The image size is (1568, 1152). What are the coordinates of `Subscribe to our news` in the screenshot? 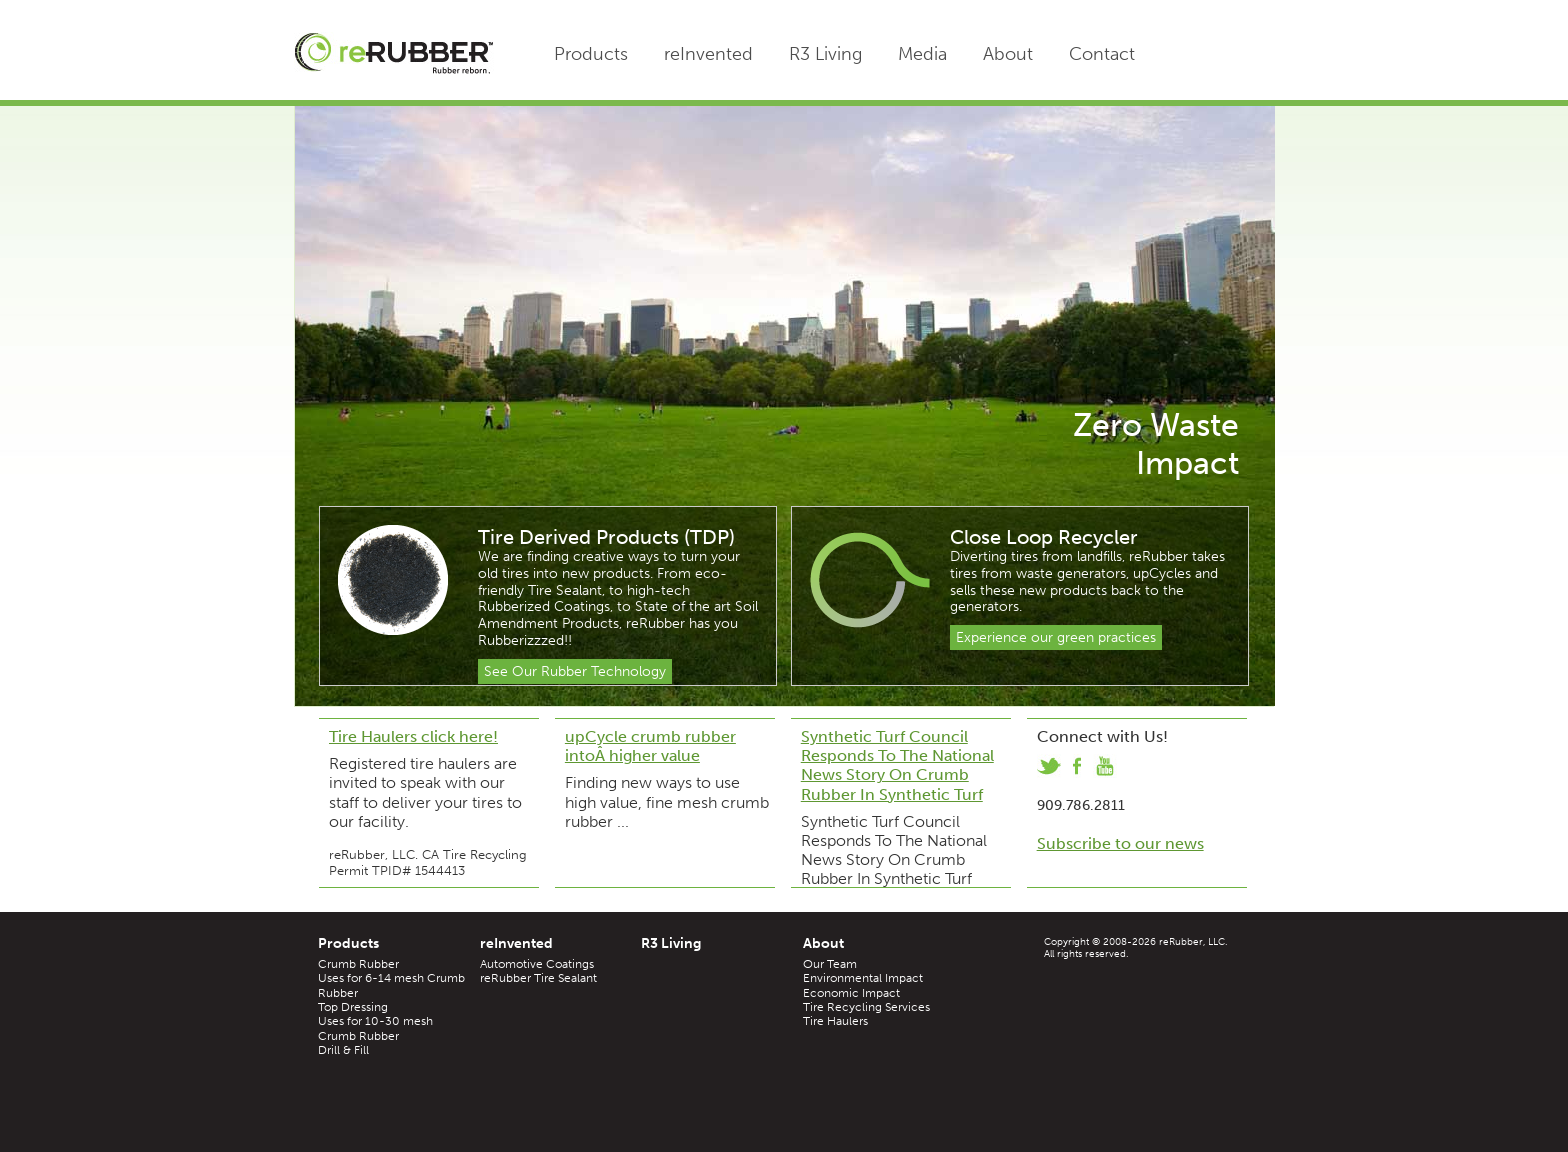 It's located at (1120, 843).